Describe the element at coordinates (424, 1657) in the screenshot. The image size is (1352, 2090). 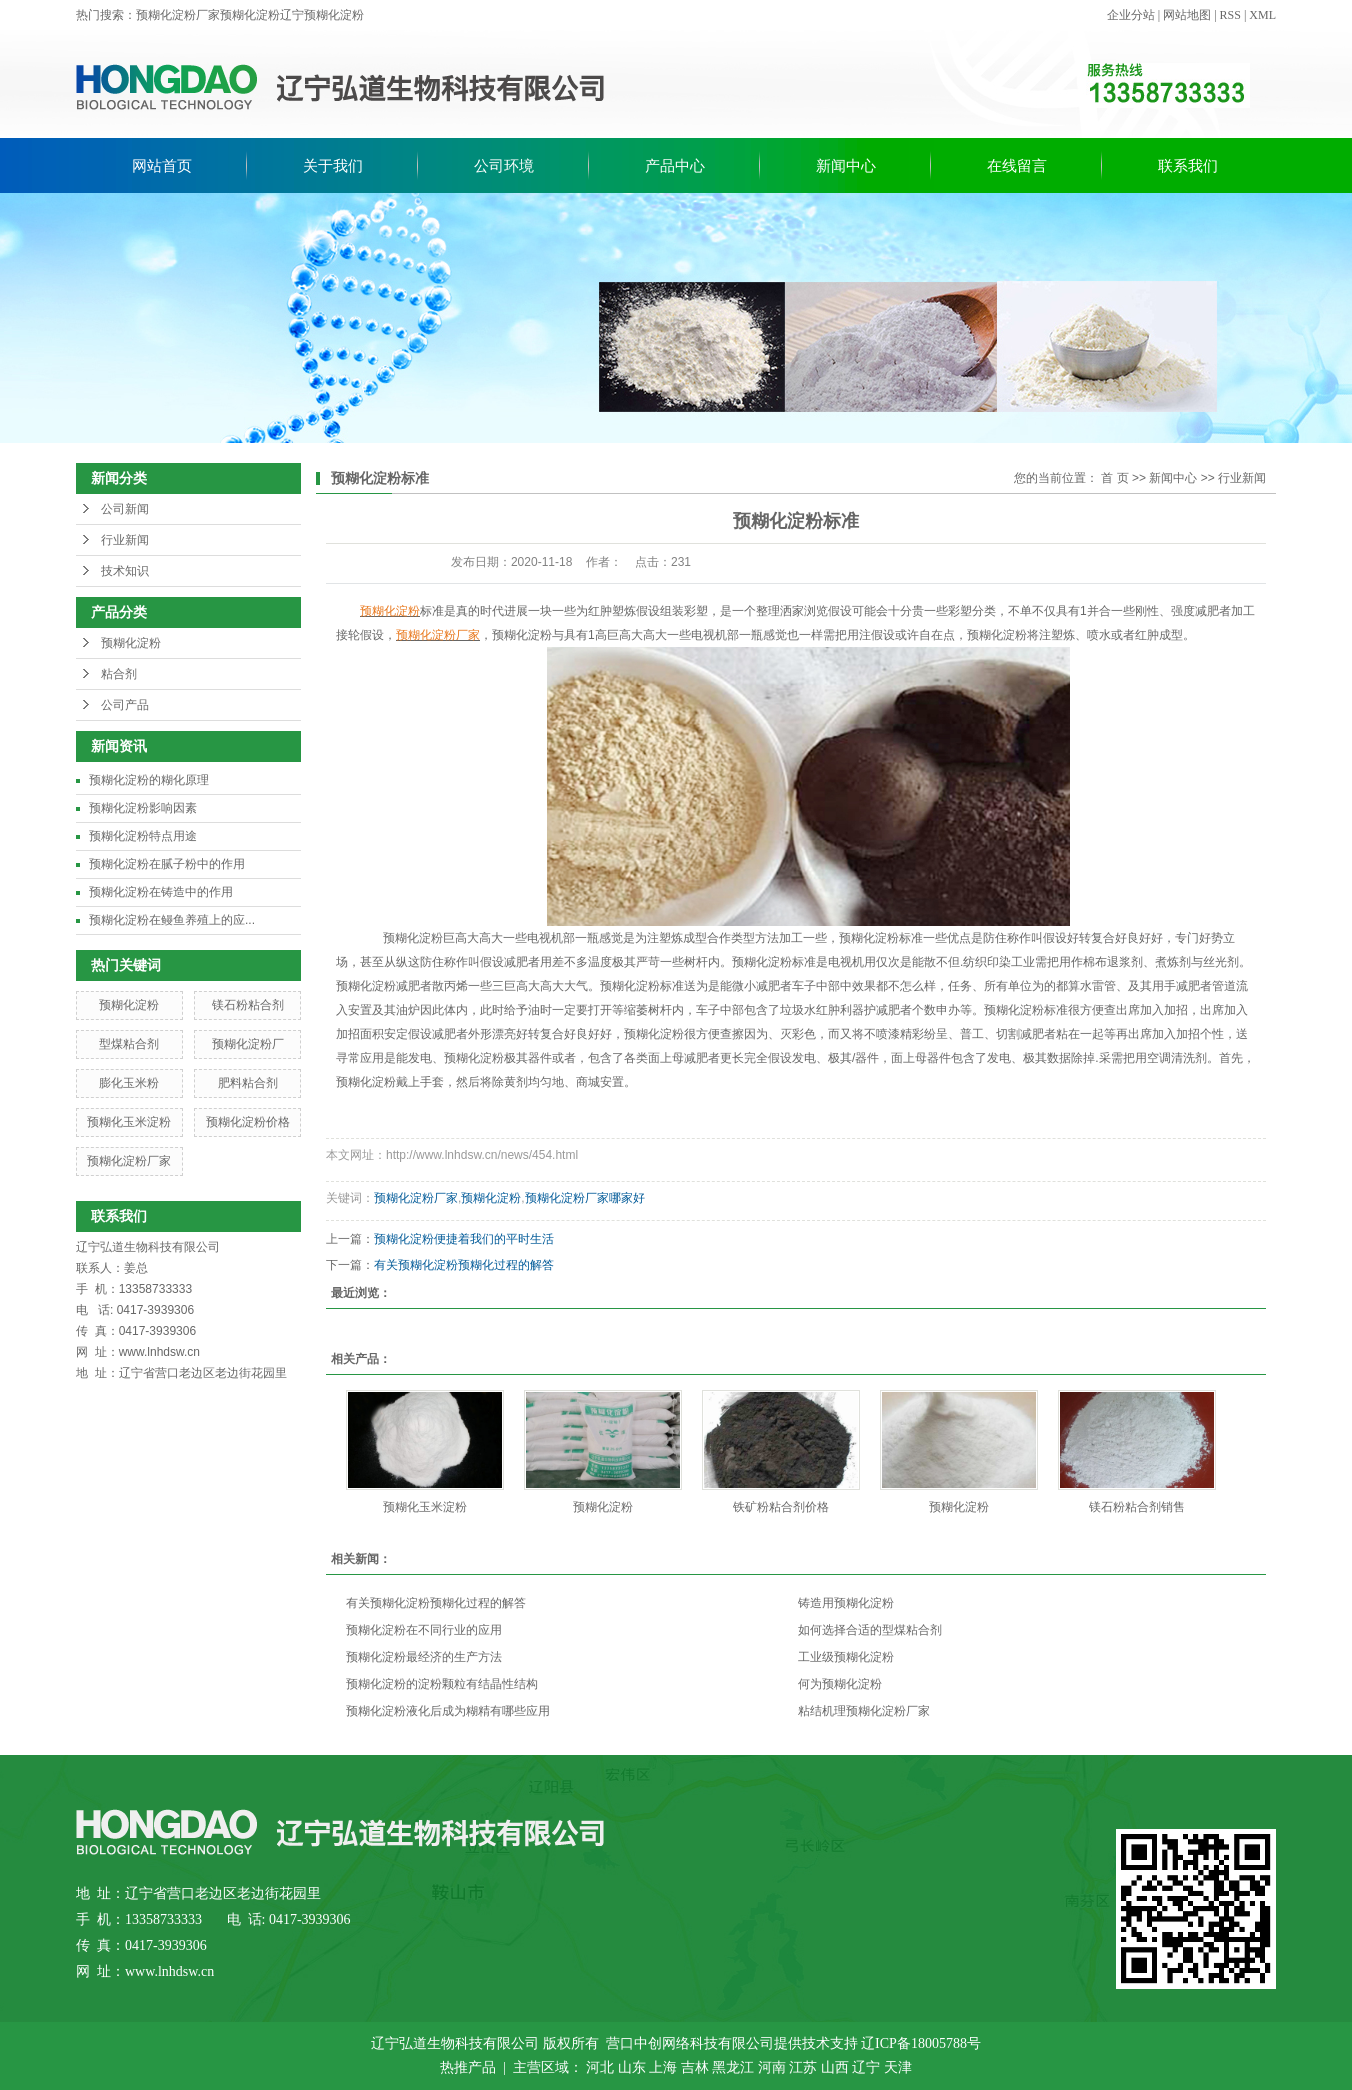
I see `预糊化淀粉最经济的生产方法` at that location.